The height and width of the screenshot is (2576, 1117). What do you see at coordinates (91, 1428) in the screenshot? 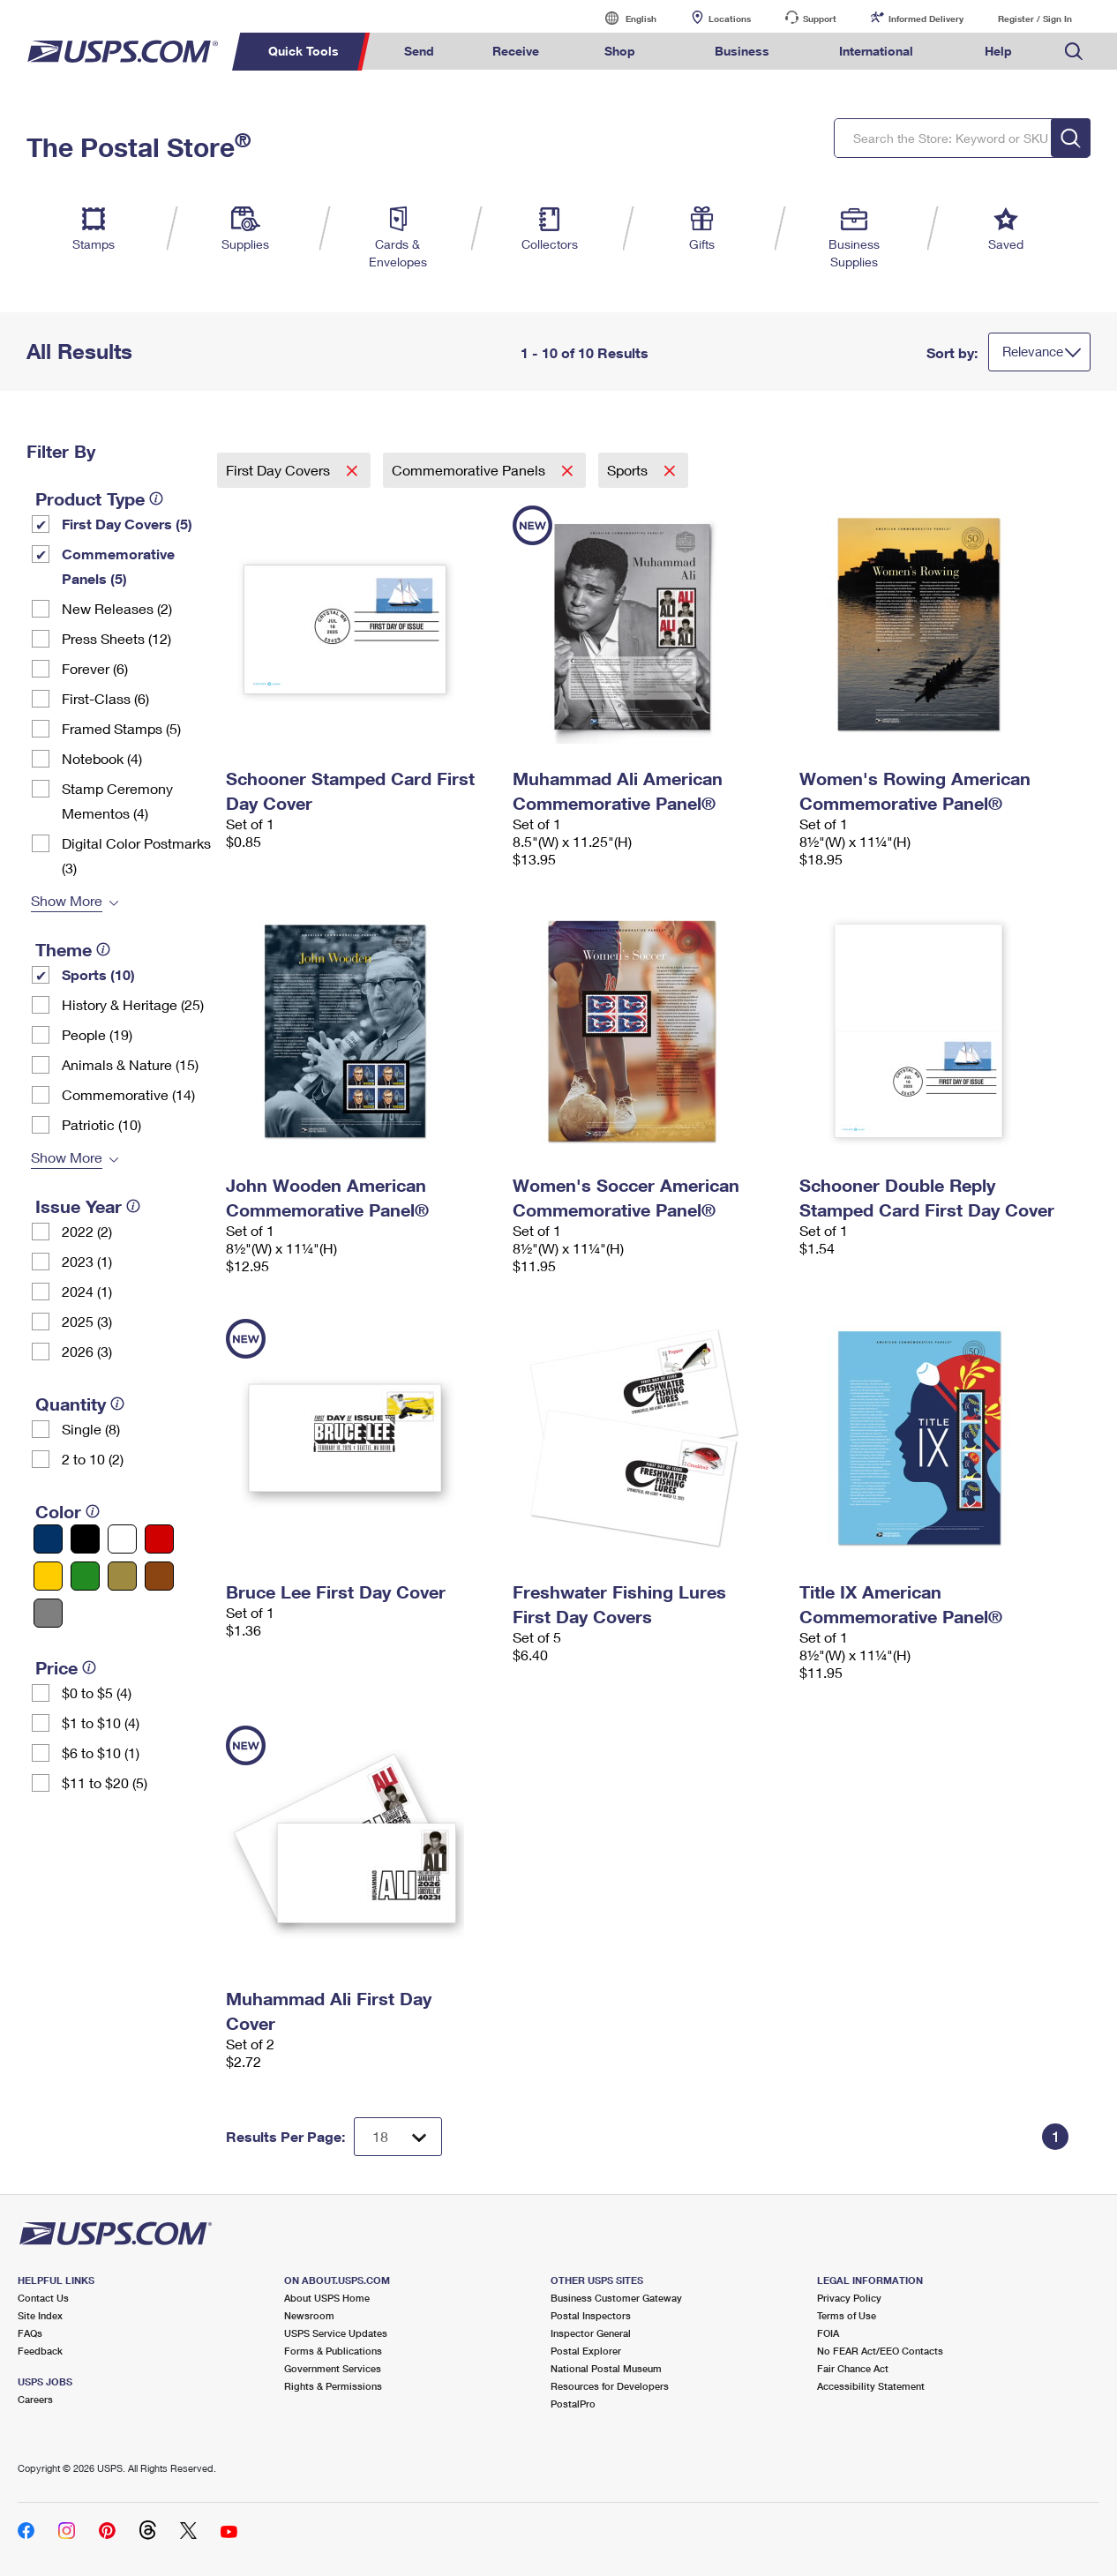
I see `Single (8)` at bounding box center [91, 1428].